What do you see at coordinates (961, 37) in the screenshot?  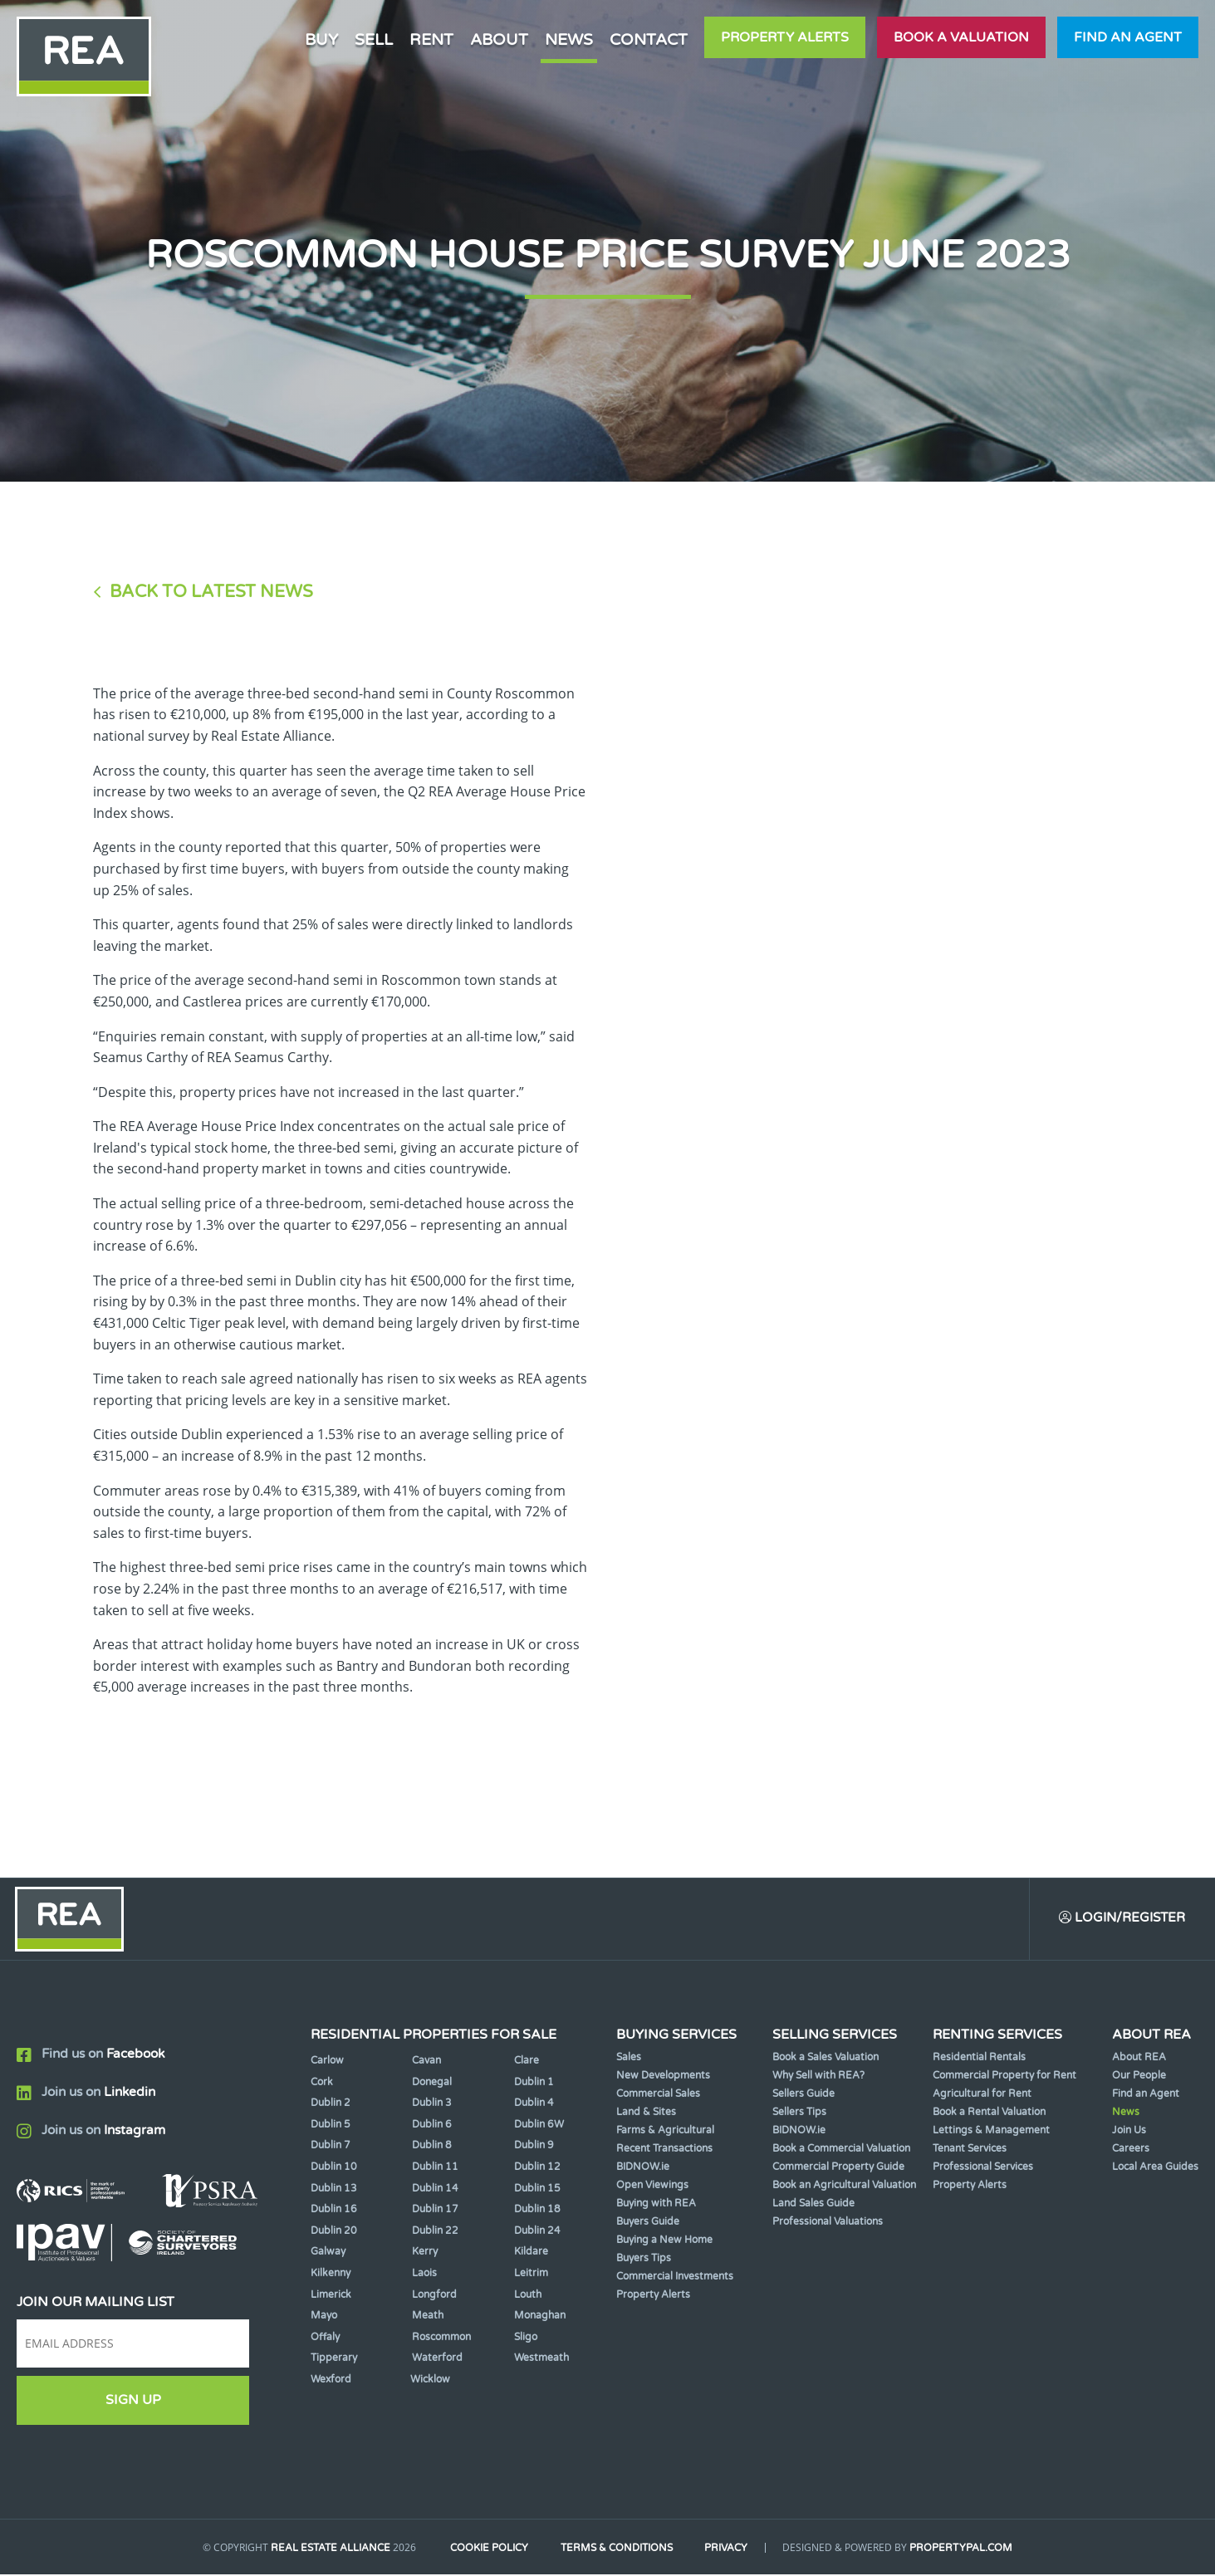 I see `Book a valuation` at bounding box center [961, 37].